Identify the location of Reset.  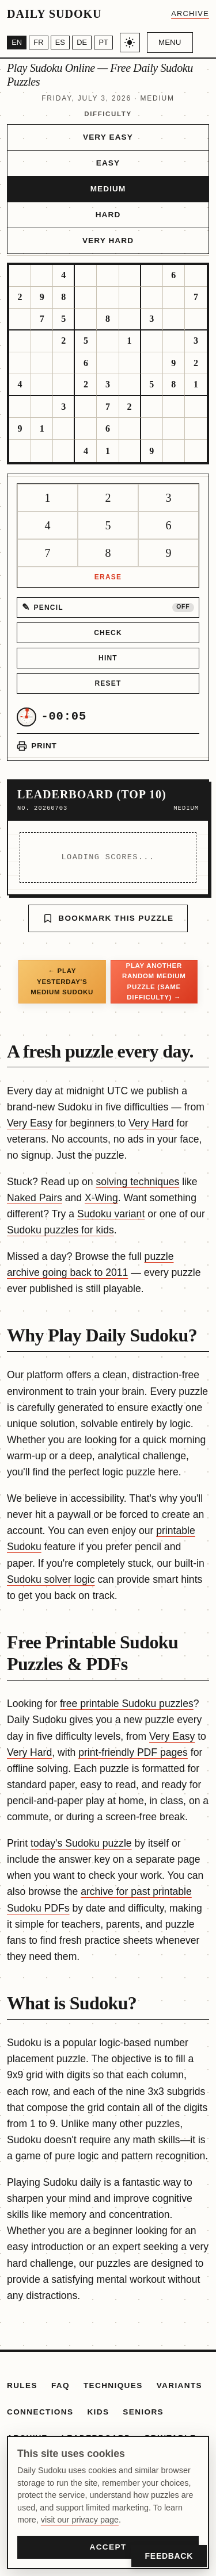
(107, 683).